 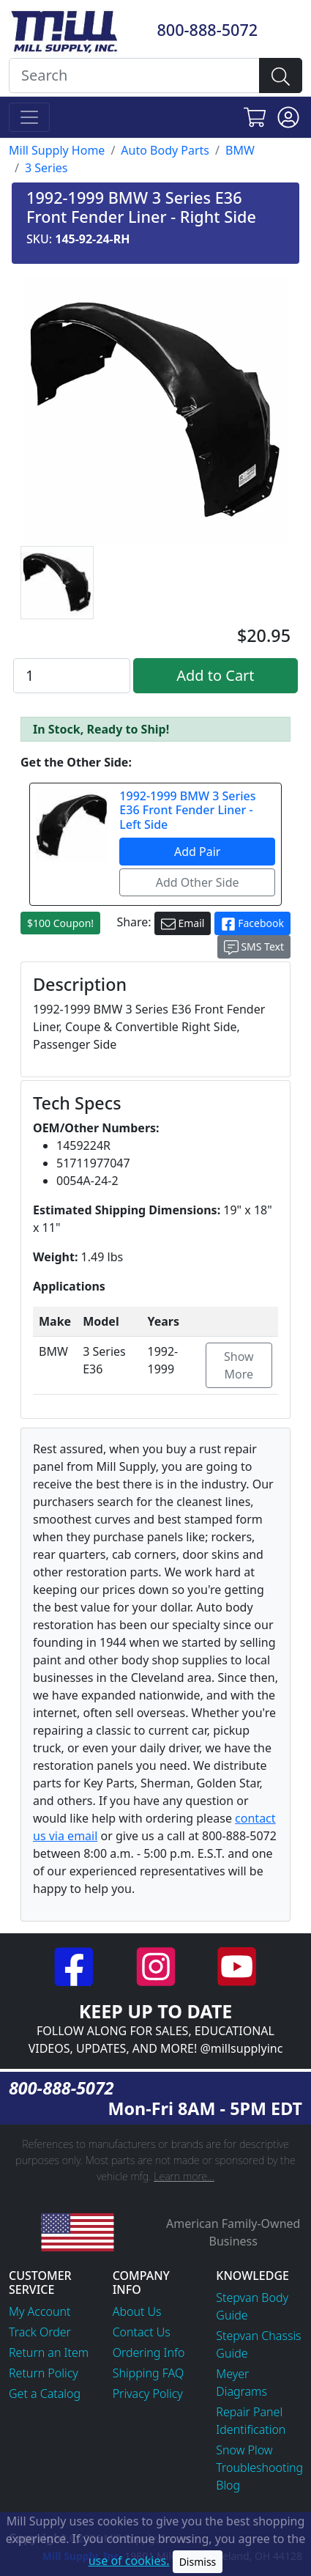 I want to click on Email, so click(x=183, y=923).